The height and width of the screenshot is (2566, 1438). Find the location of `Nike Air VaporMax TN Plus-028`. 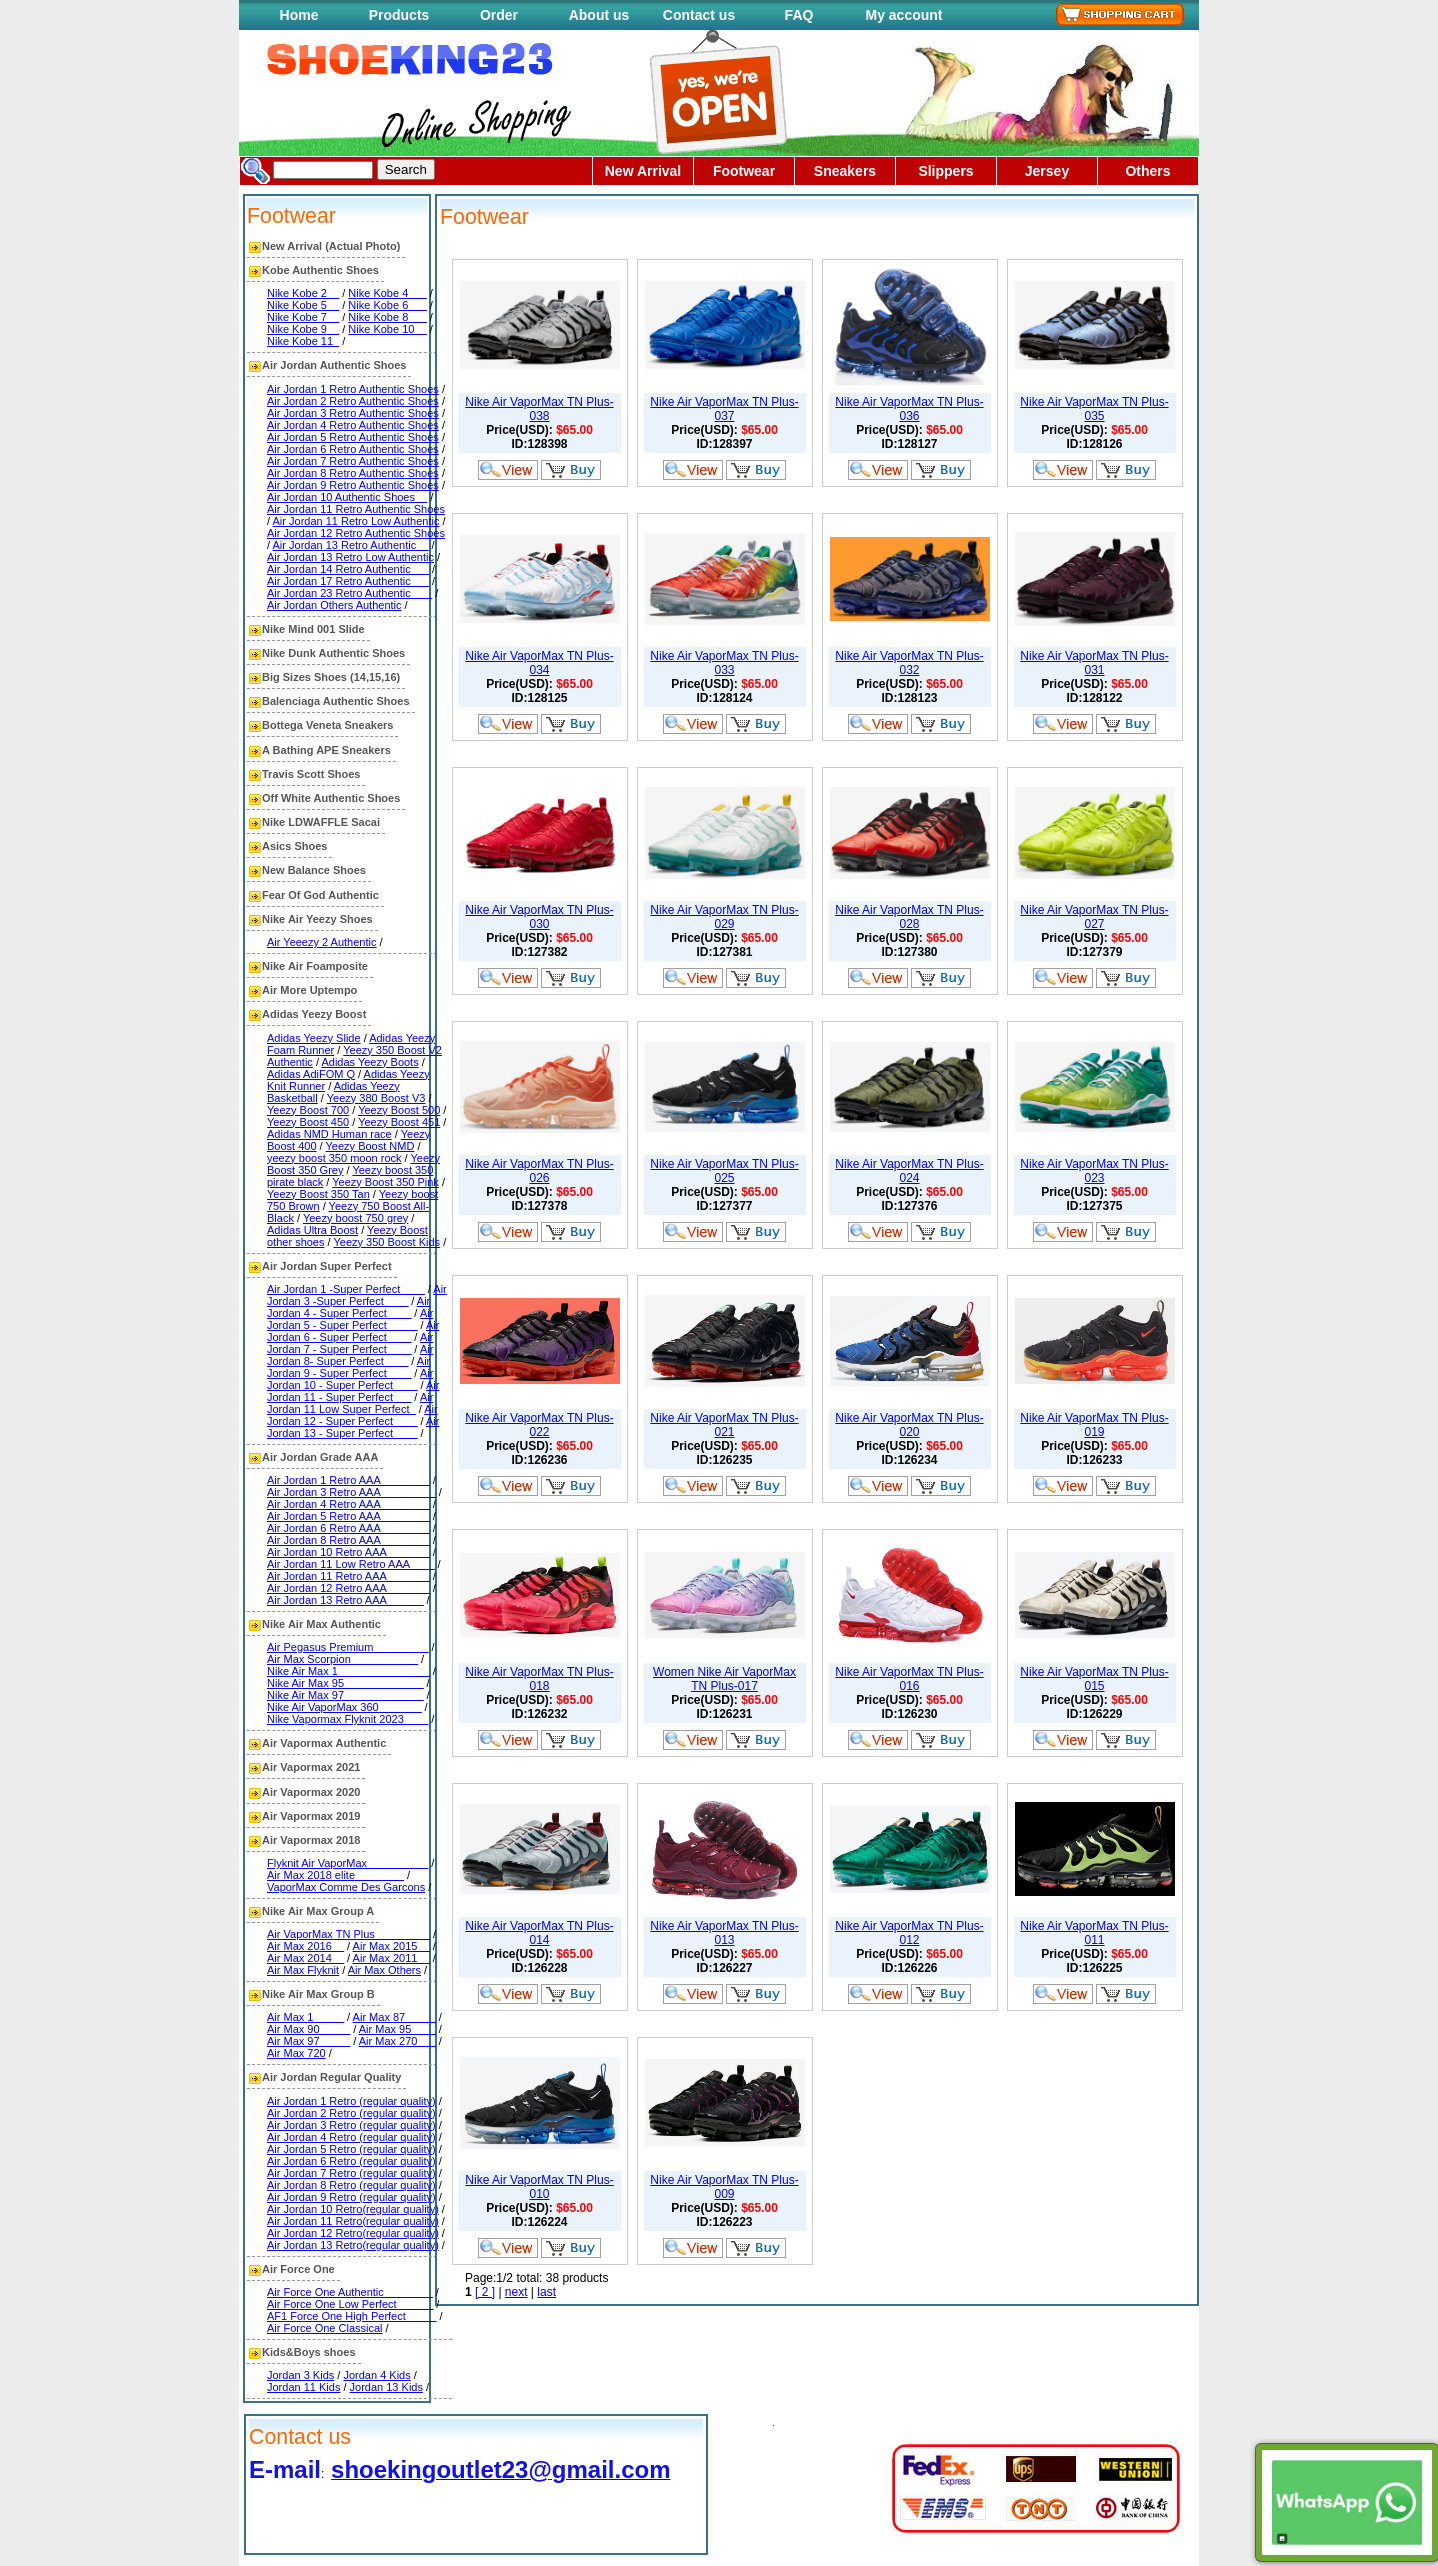

Nike Air VaporMax TN Plus-028 is located at coordinates (909, 917).